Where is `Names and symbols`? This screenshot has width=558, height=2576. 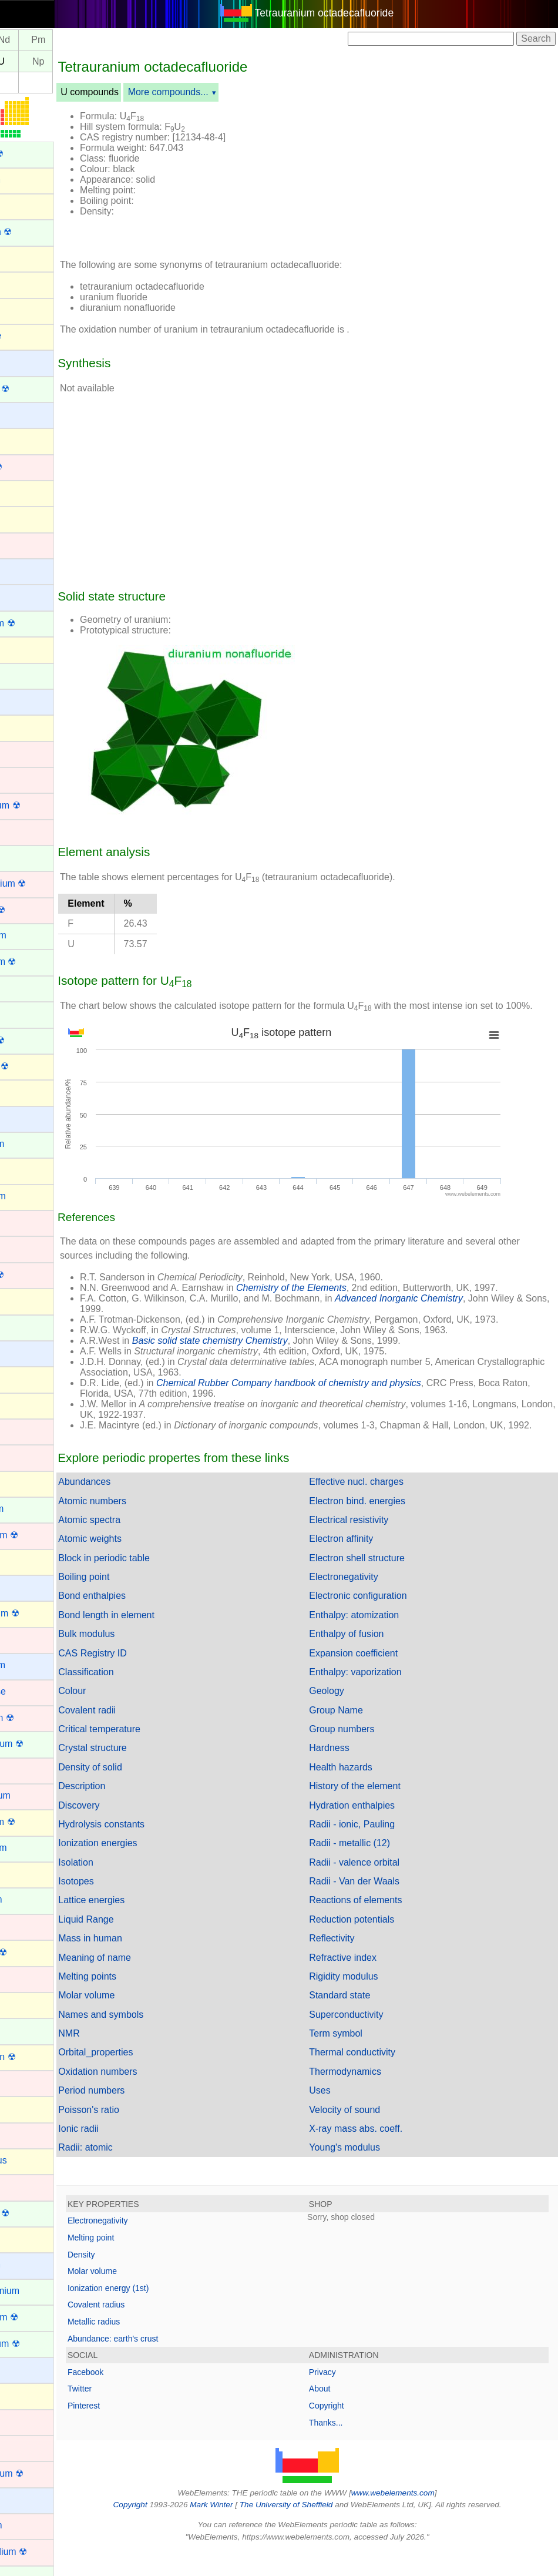 Names and symbols is located at coordinates (152, 2039).